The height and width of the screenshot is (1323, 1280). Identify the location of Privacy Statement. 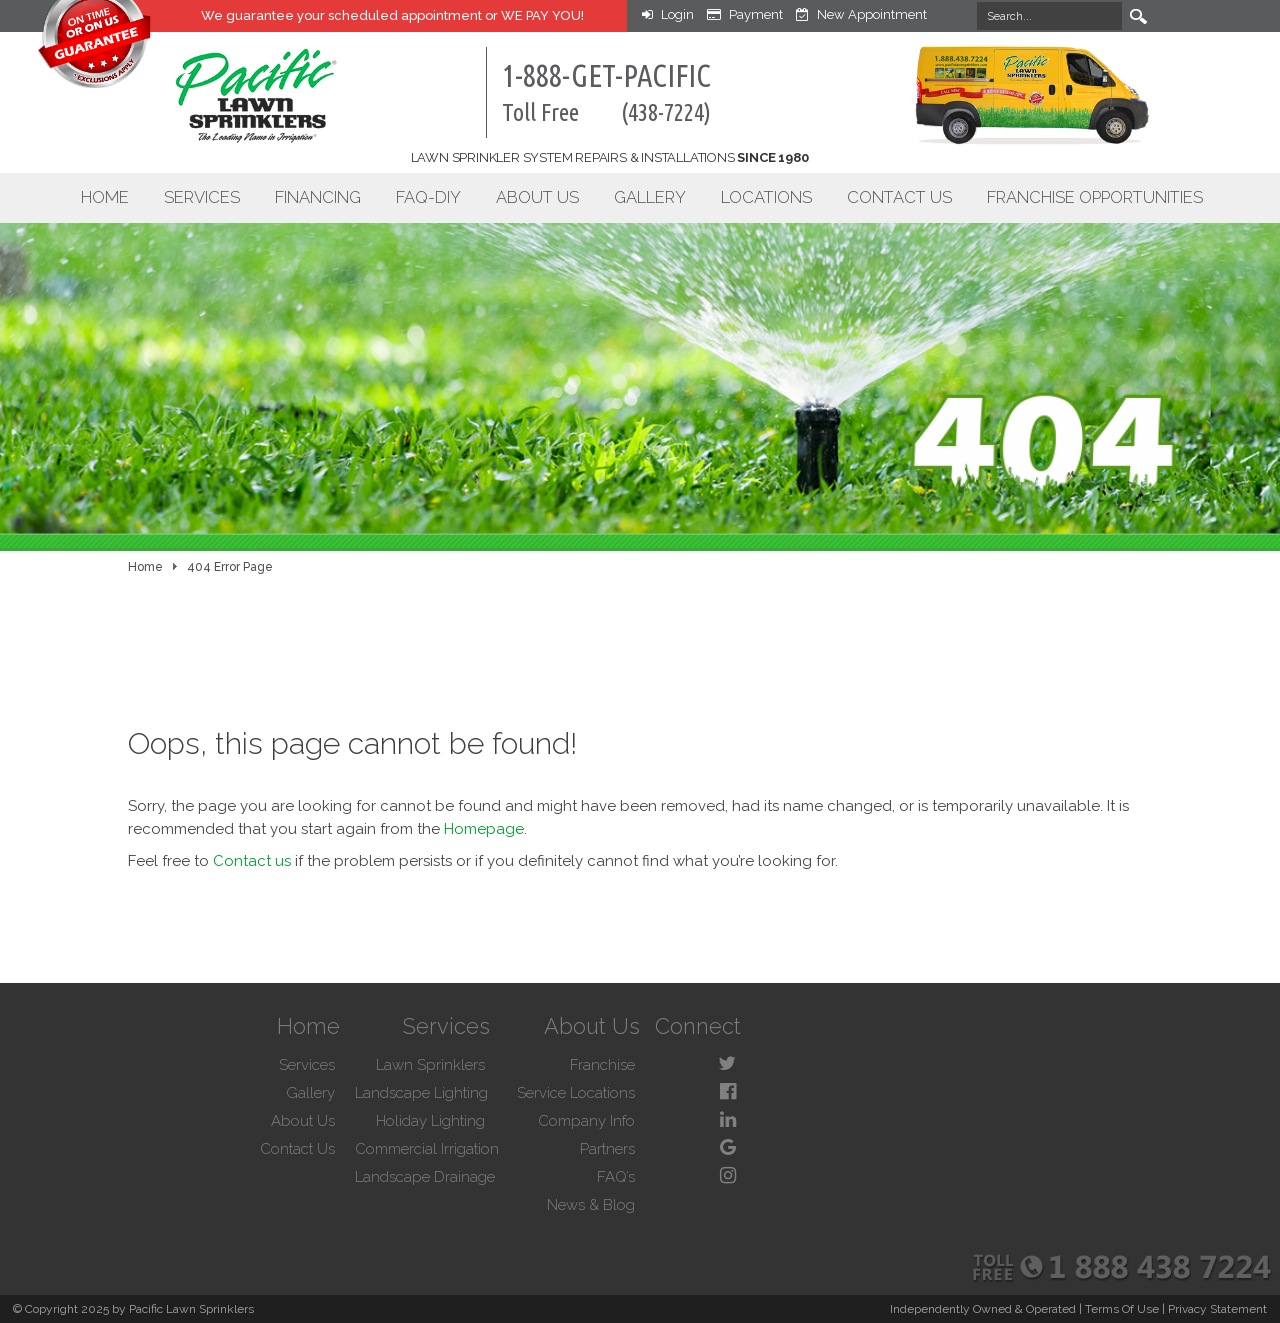
(1217, 1309).